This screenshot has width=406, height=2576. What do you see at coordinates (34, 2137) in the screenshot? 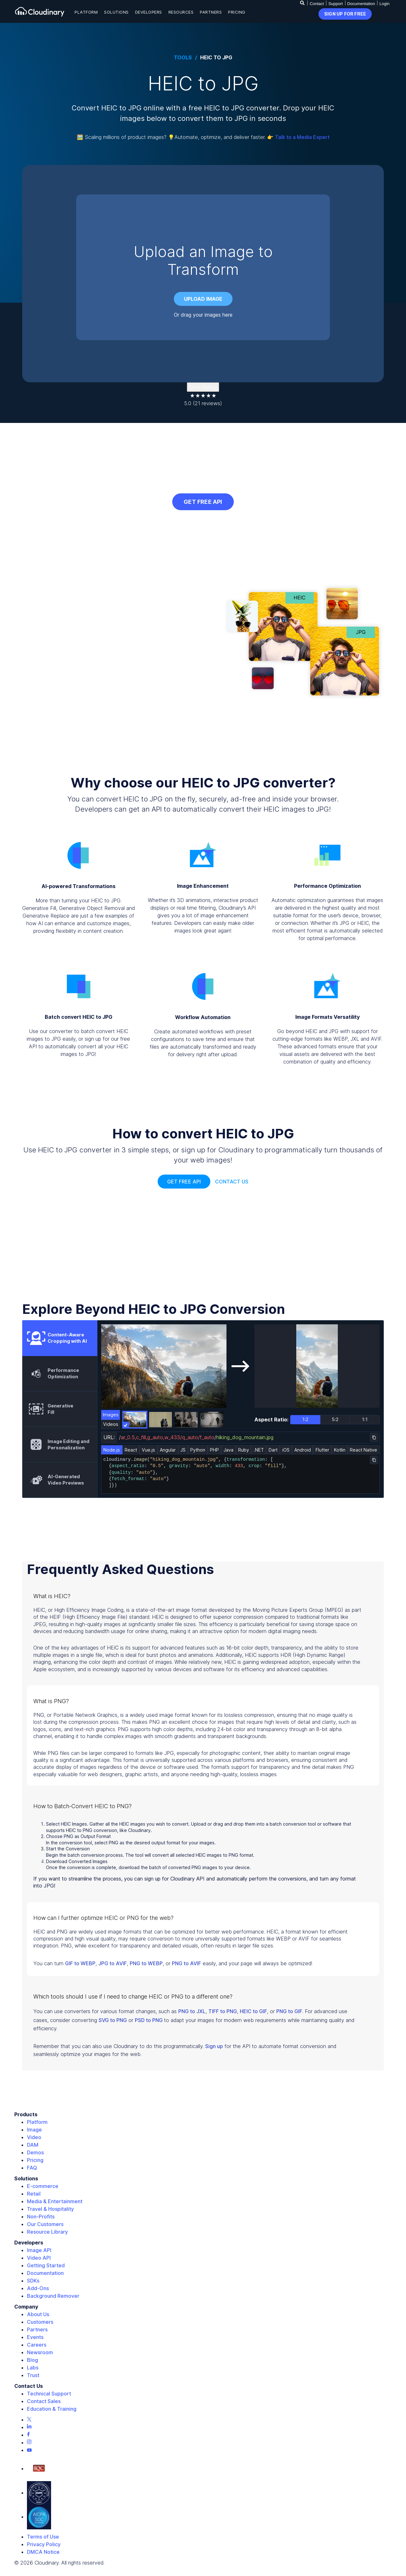
I see `Video` at bounding box center [34, 2137].